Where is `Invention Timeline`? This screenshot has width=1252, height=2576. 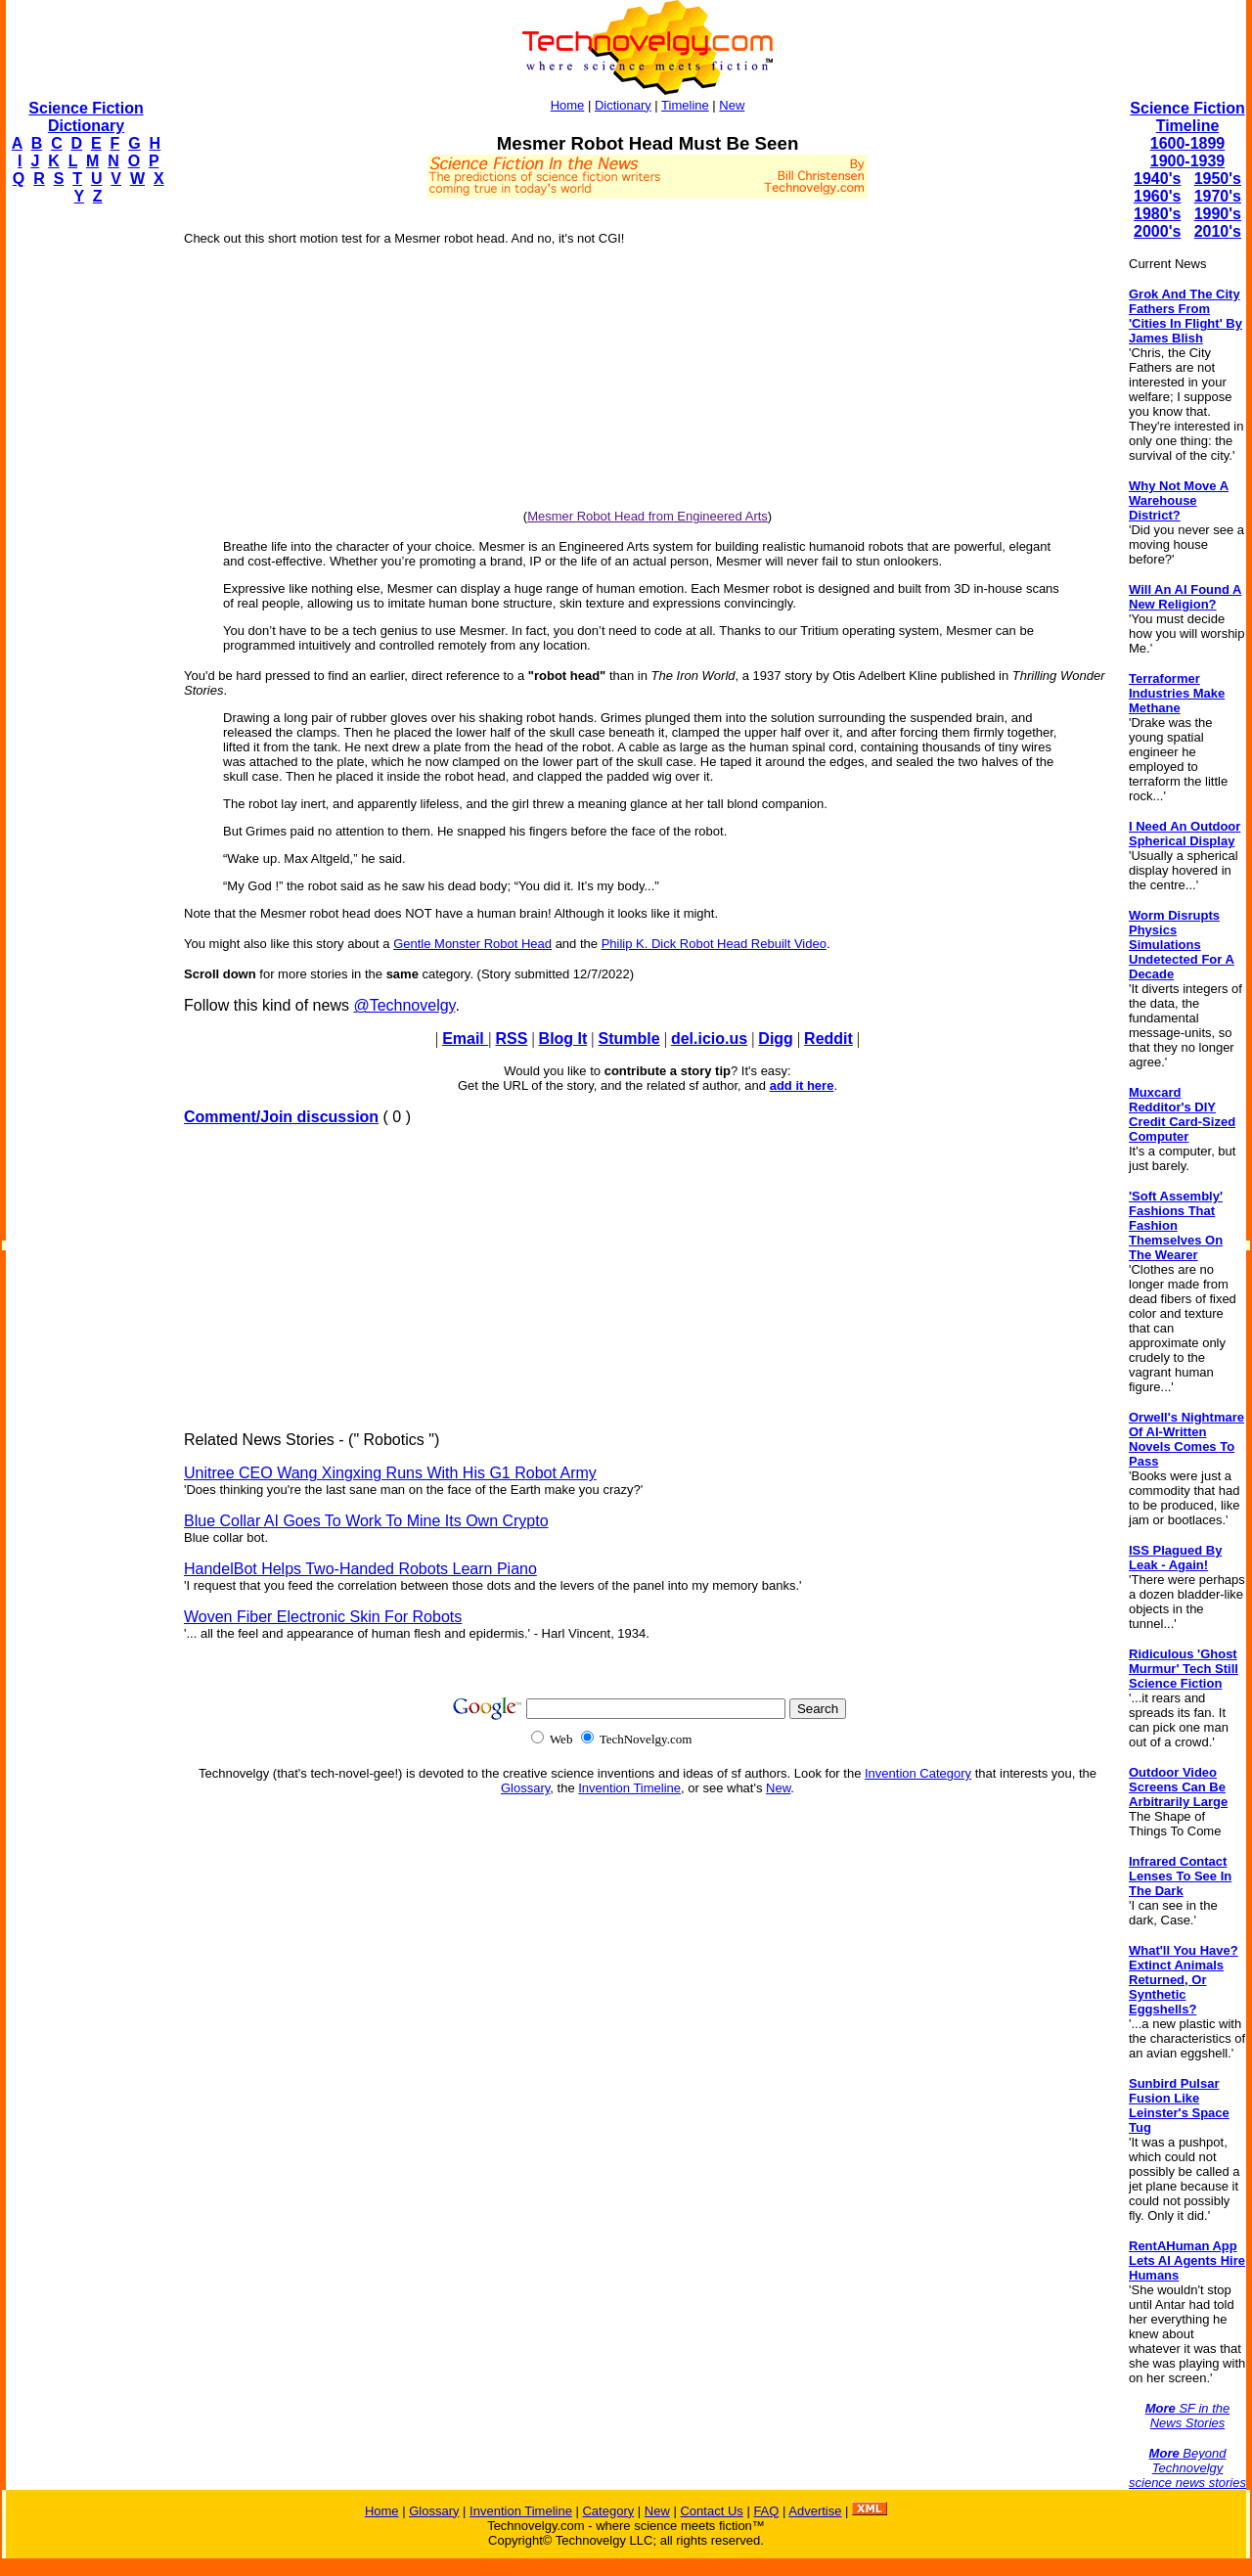 Invention Timeline is located at coordinates (629, 1788).